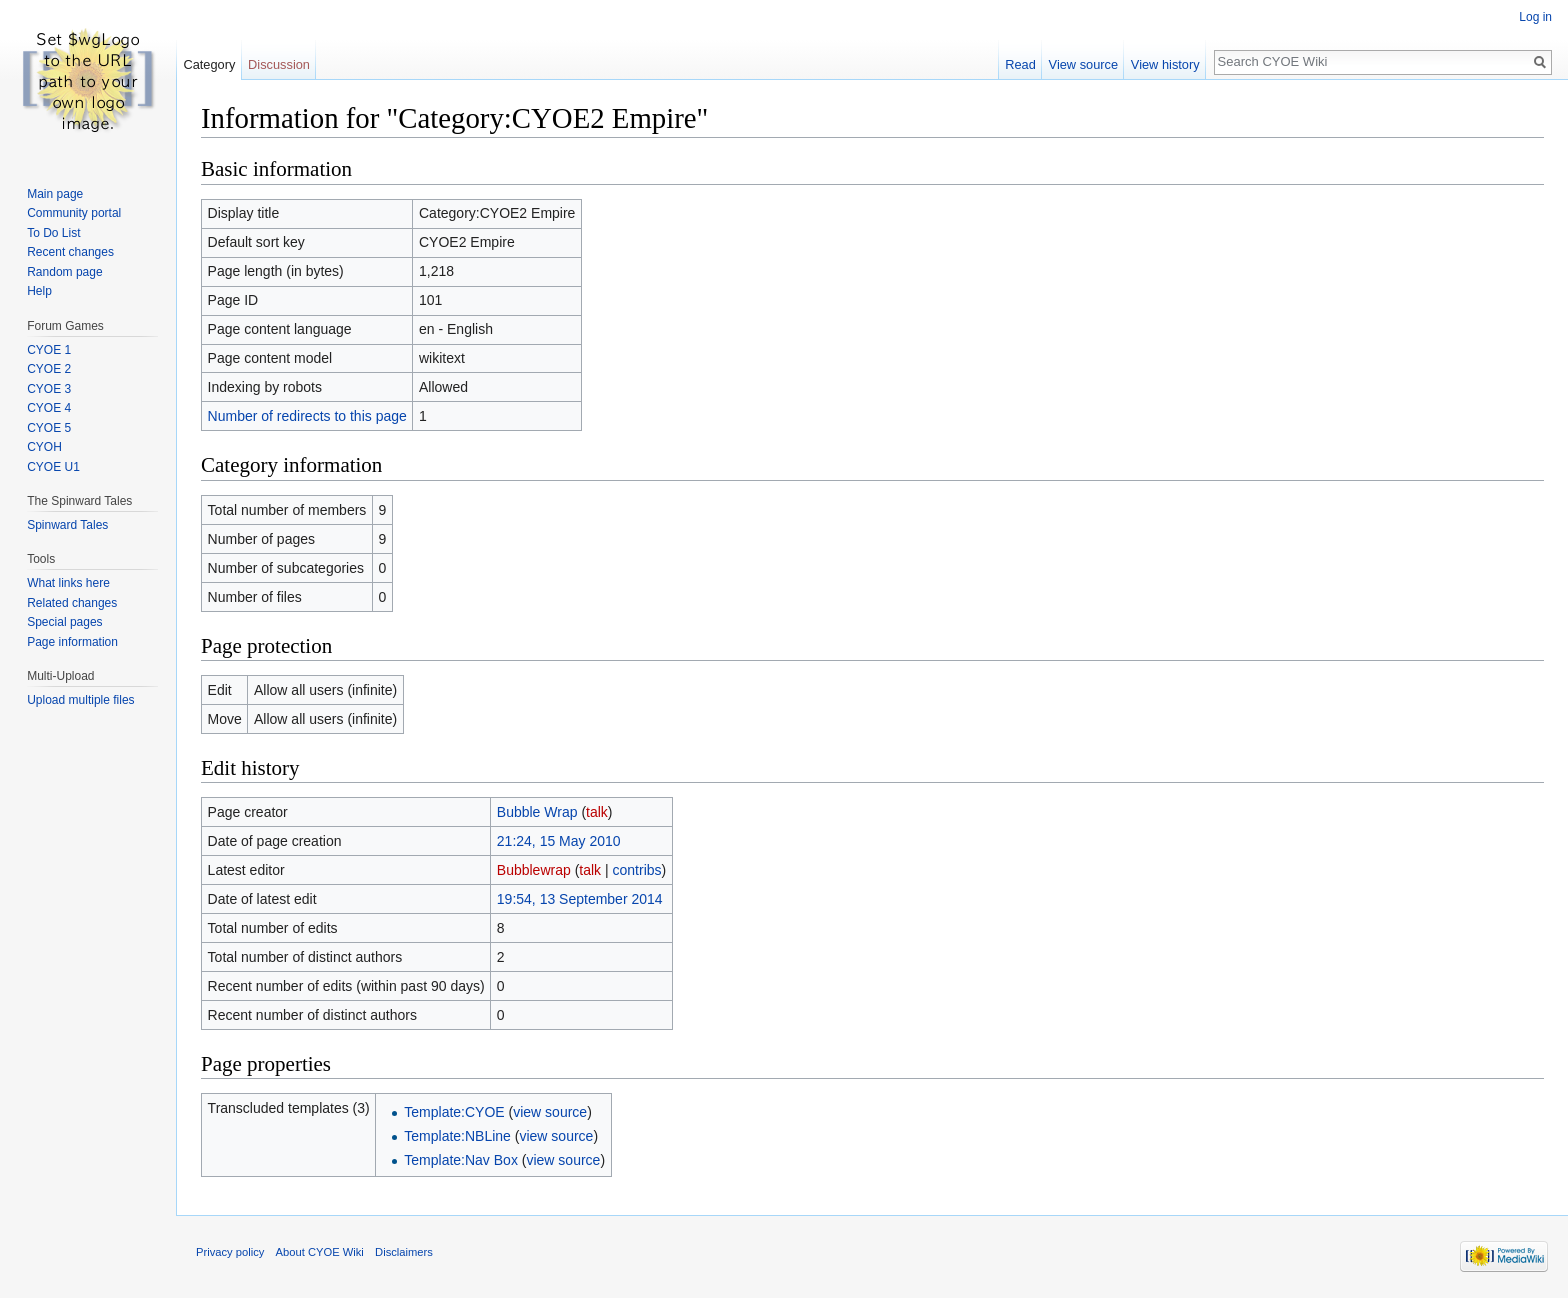 The width and height of the screenshot is (1568, 1298). I want to click on Read, so click(1020, 64).